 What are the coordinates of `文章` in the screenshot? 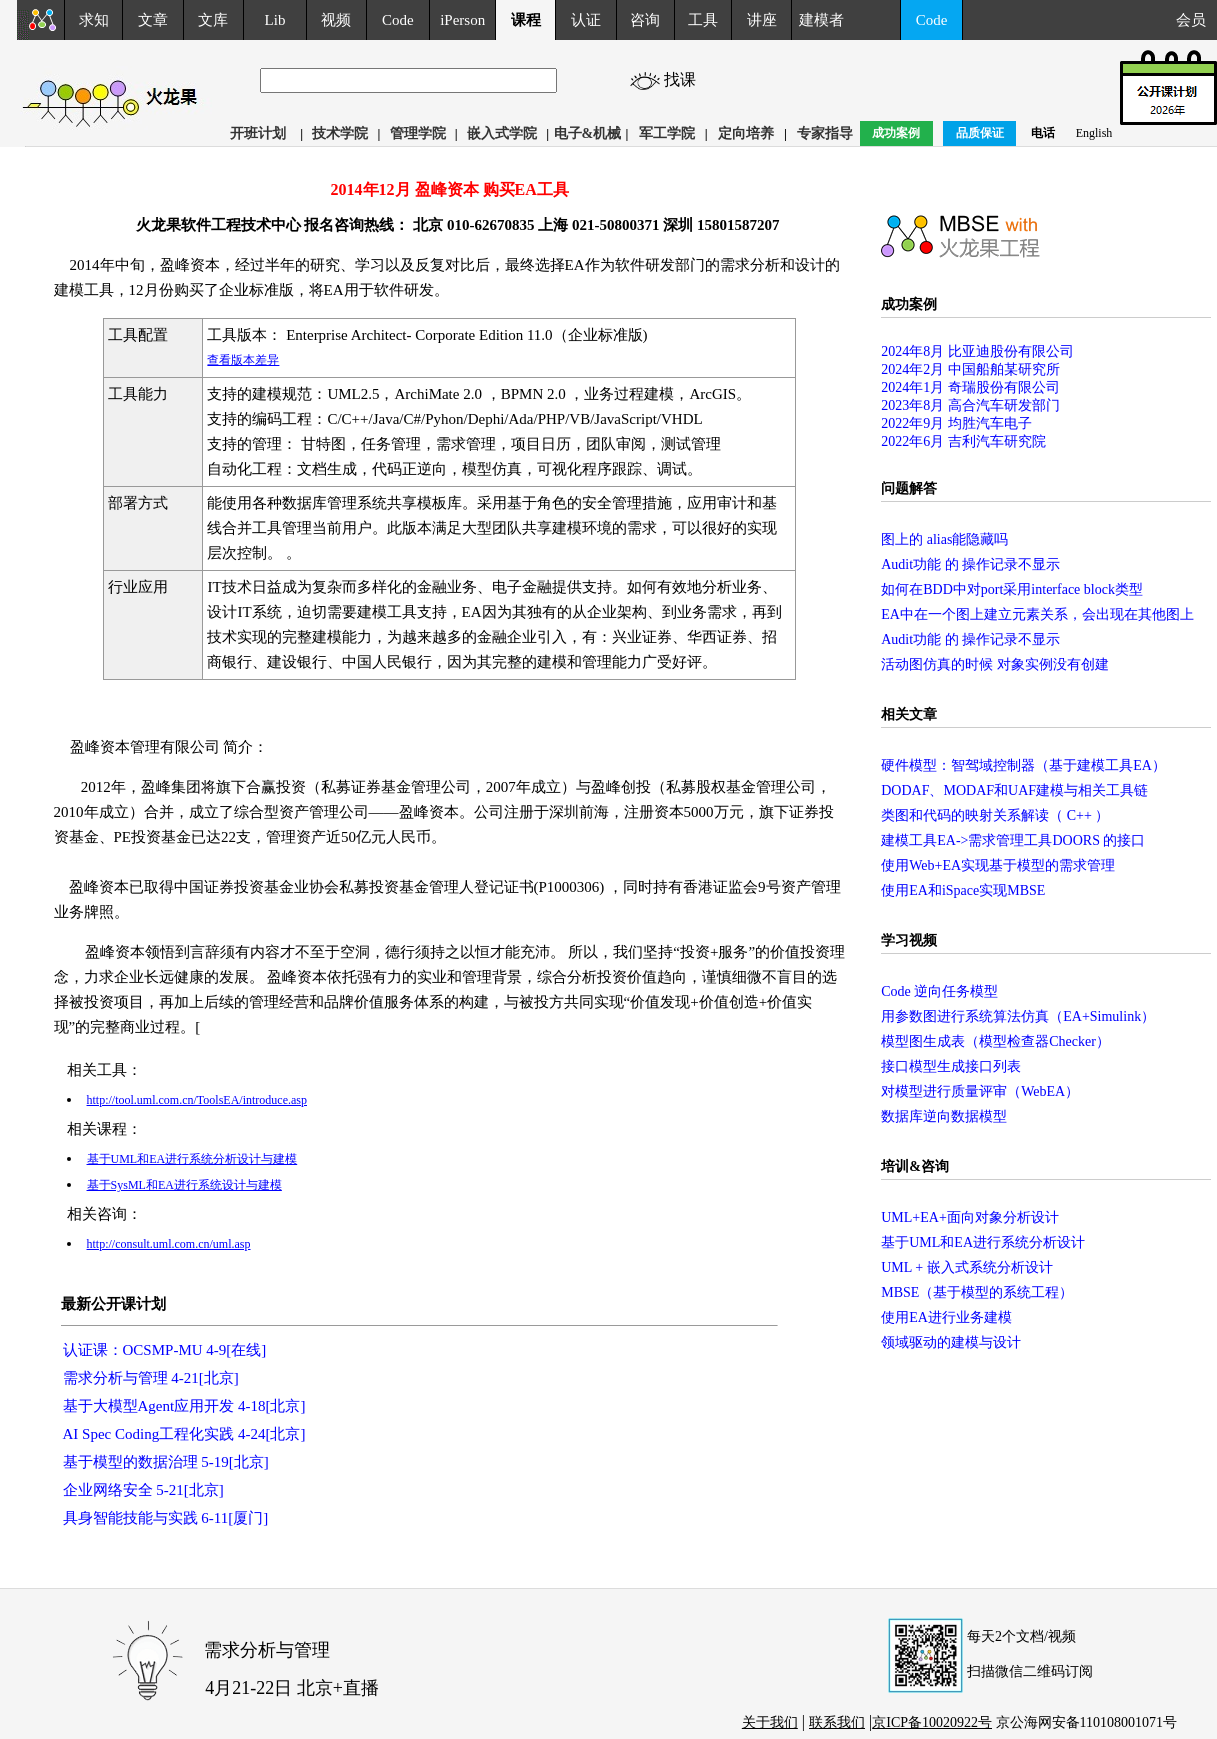 It's located at (153, 20).